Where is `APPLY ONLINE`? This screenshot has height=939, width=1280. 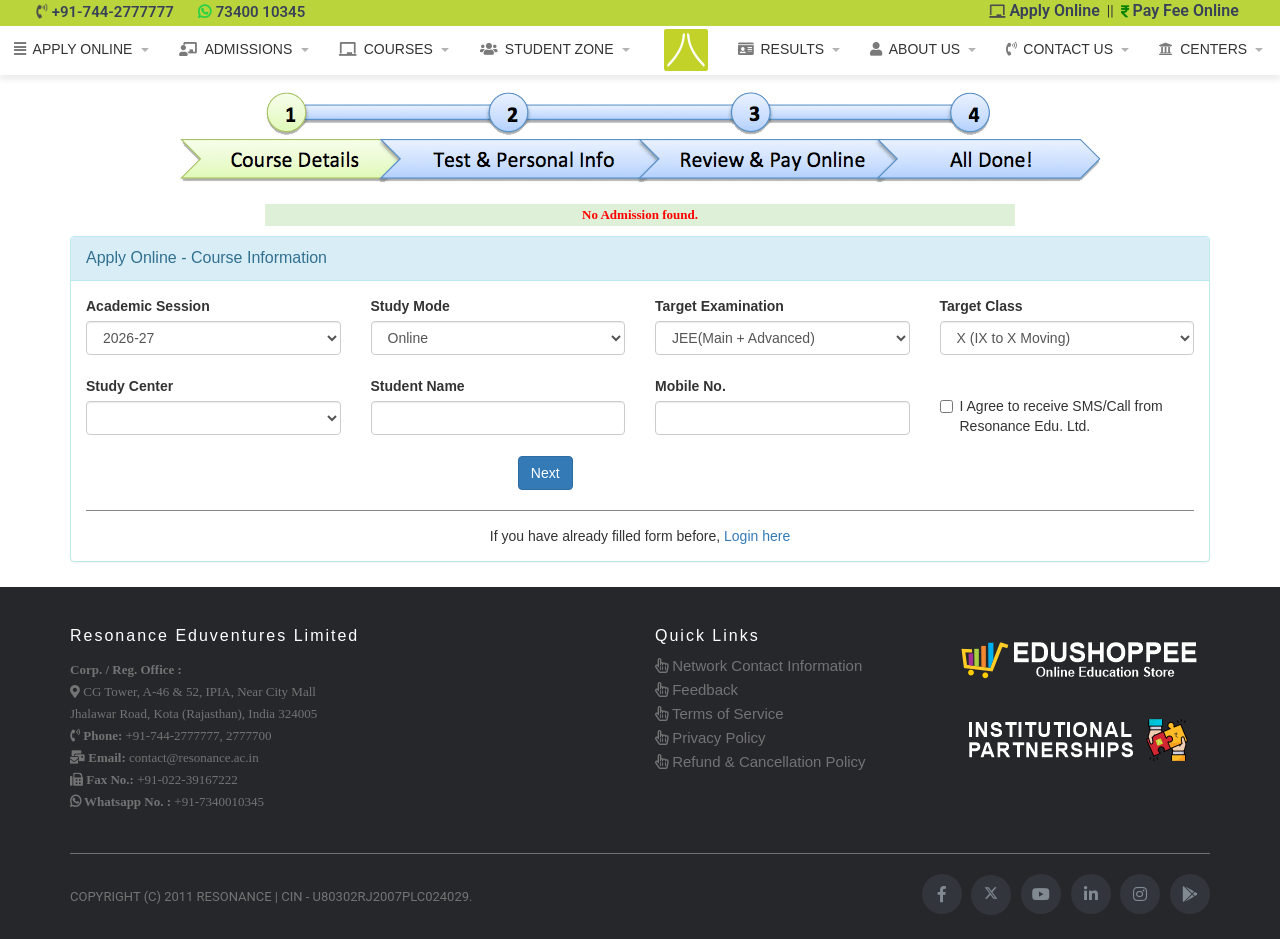 APPLY ONLINE is located at coordinates (73, 49).